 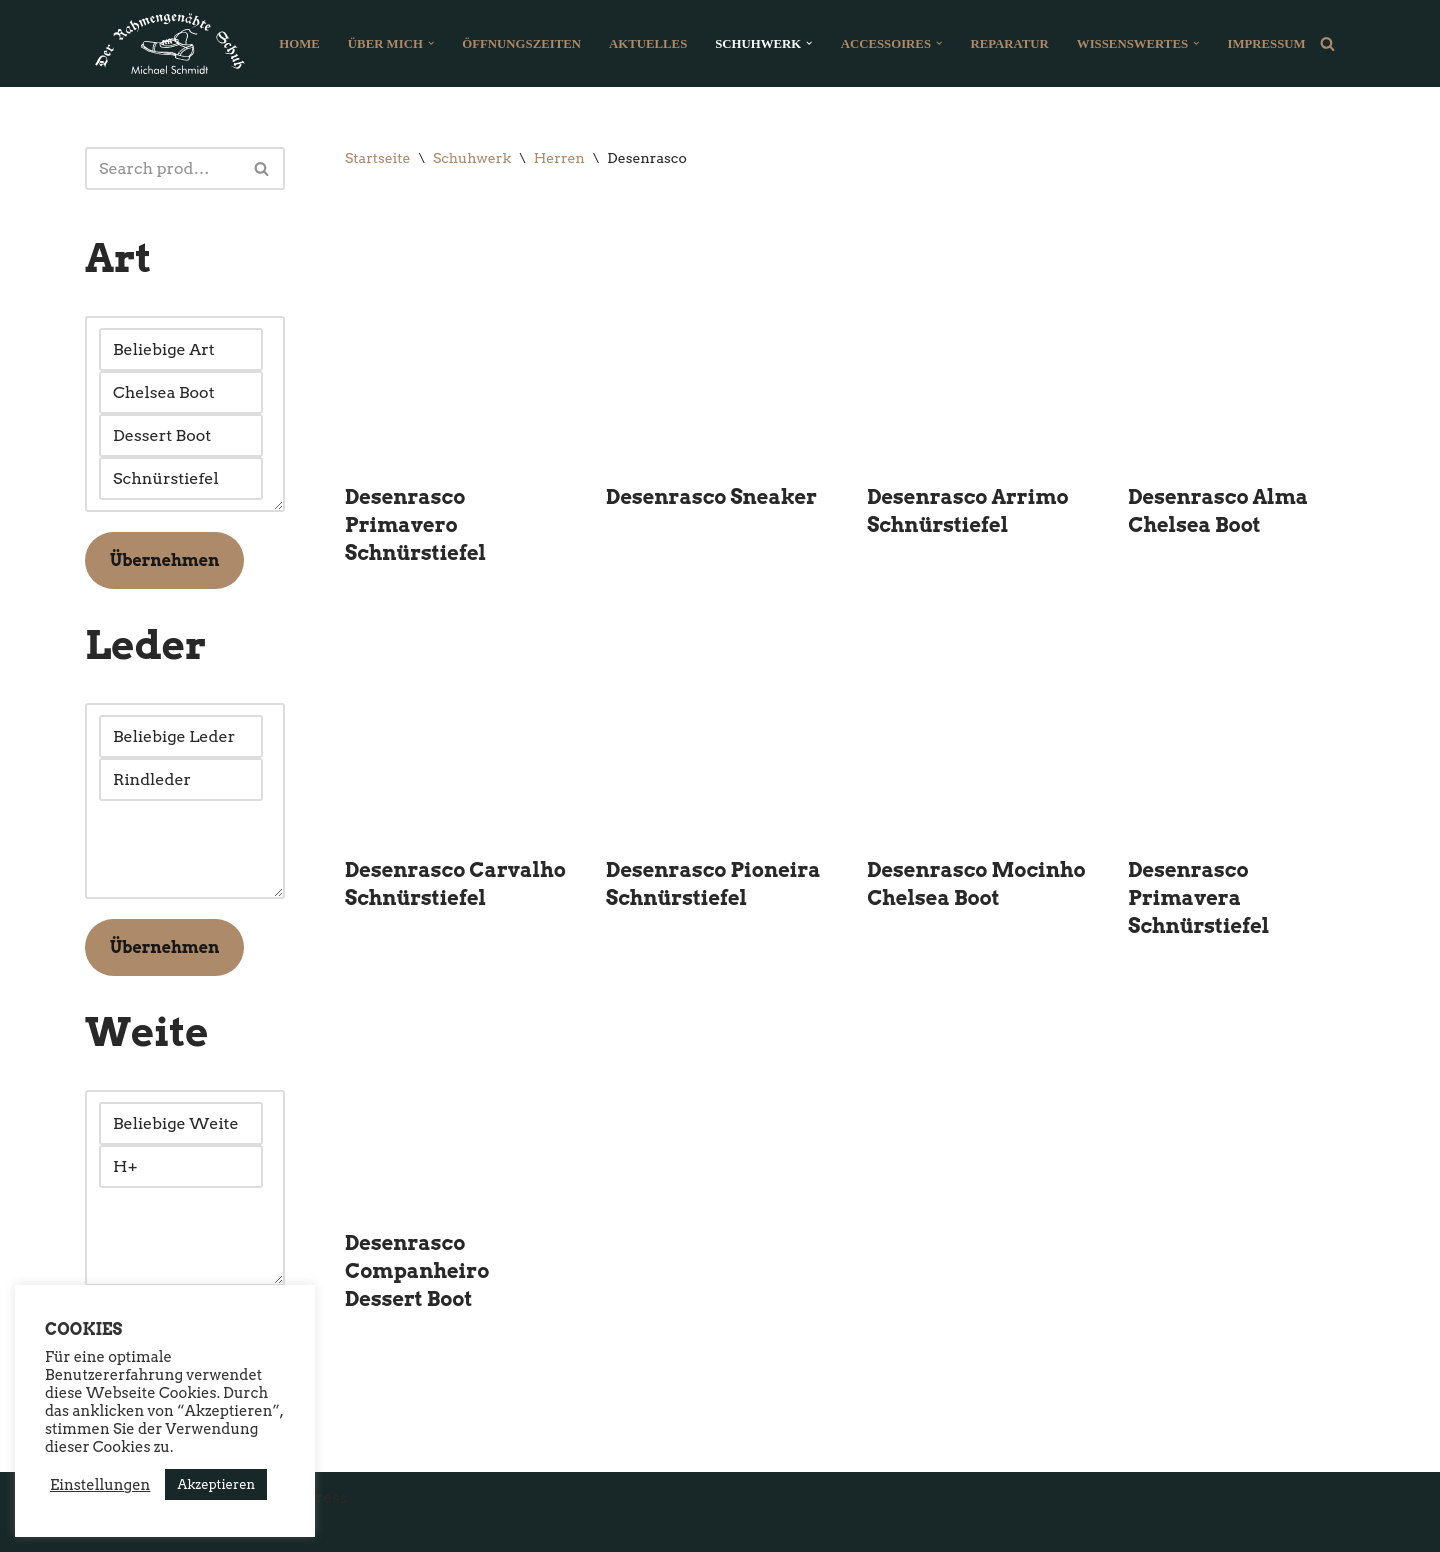 What do you see at coordinates (559, 158) in the screenshot?
I see `Herren` at bounding box center [559, 158].